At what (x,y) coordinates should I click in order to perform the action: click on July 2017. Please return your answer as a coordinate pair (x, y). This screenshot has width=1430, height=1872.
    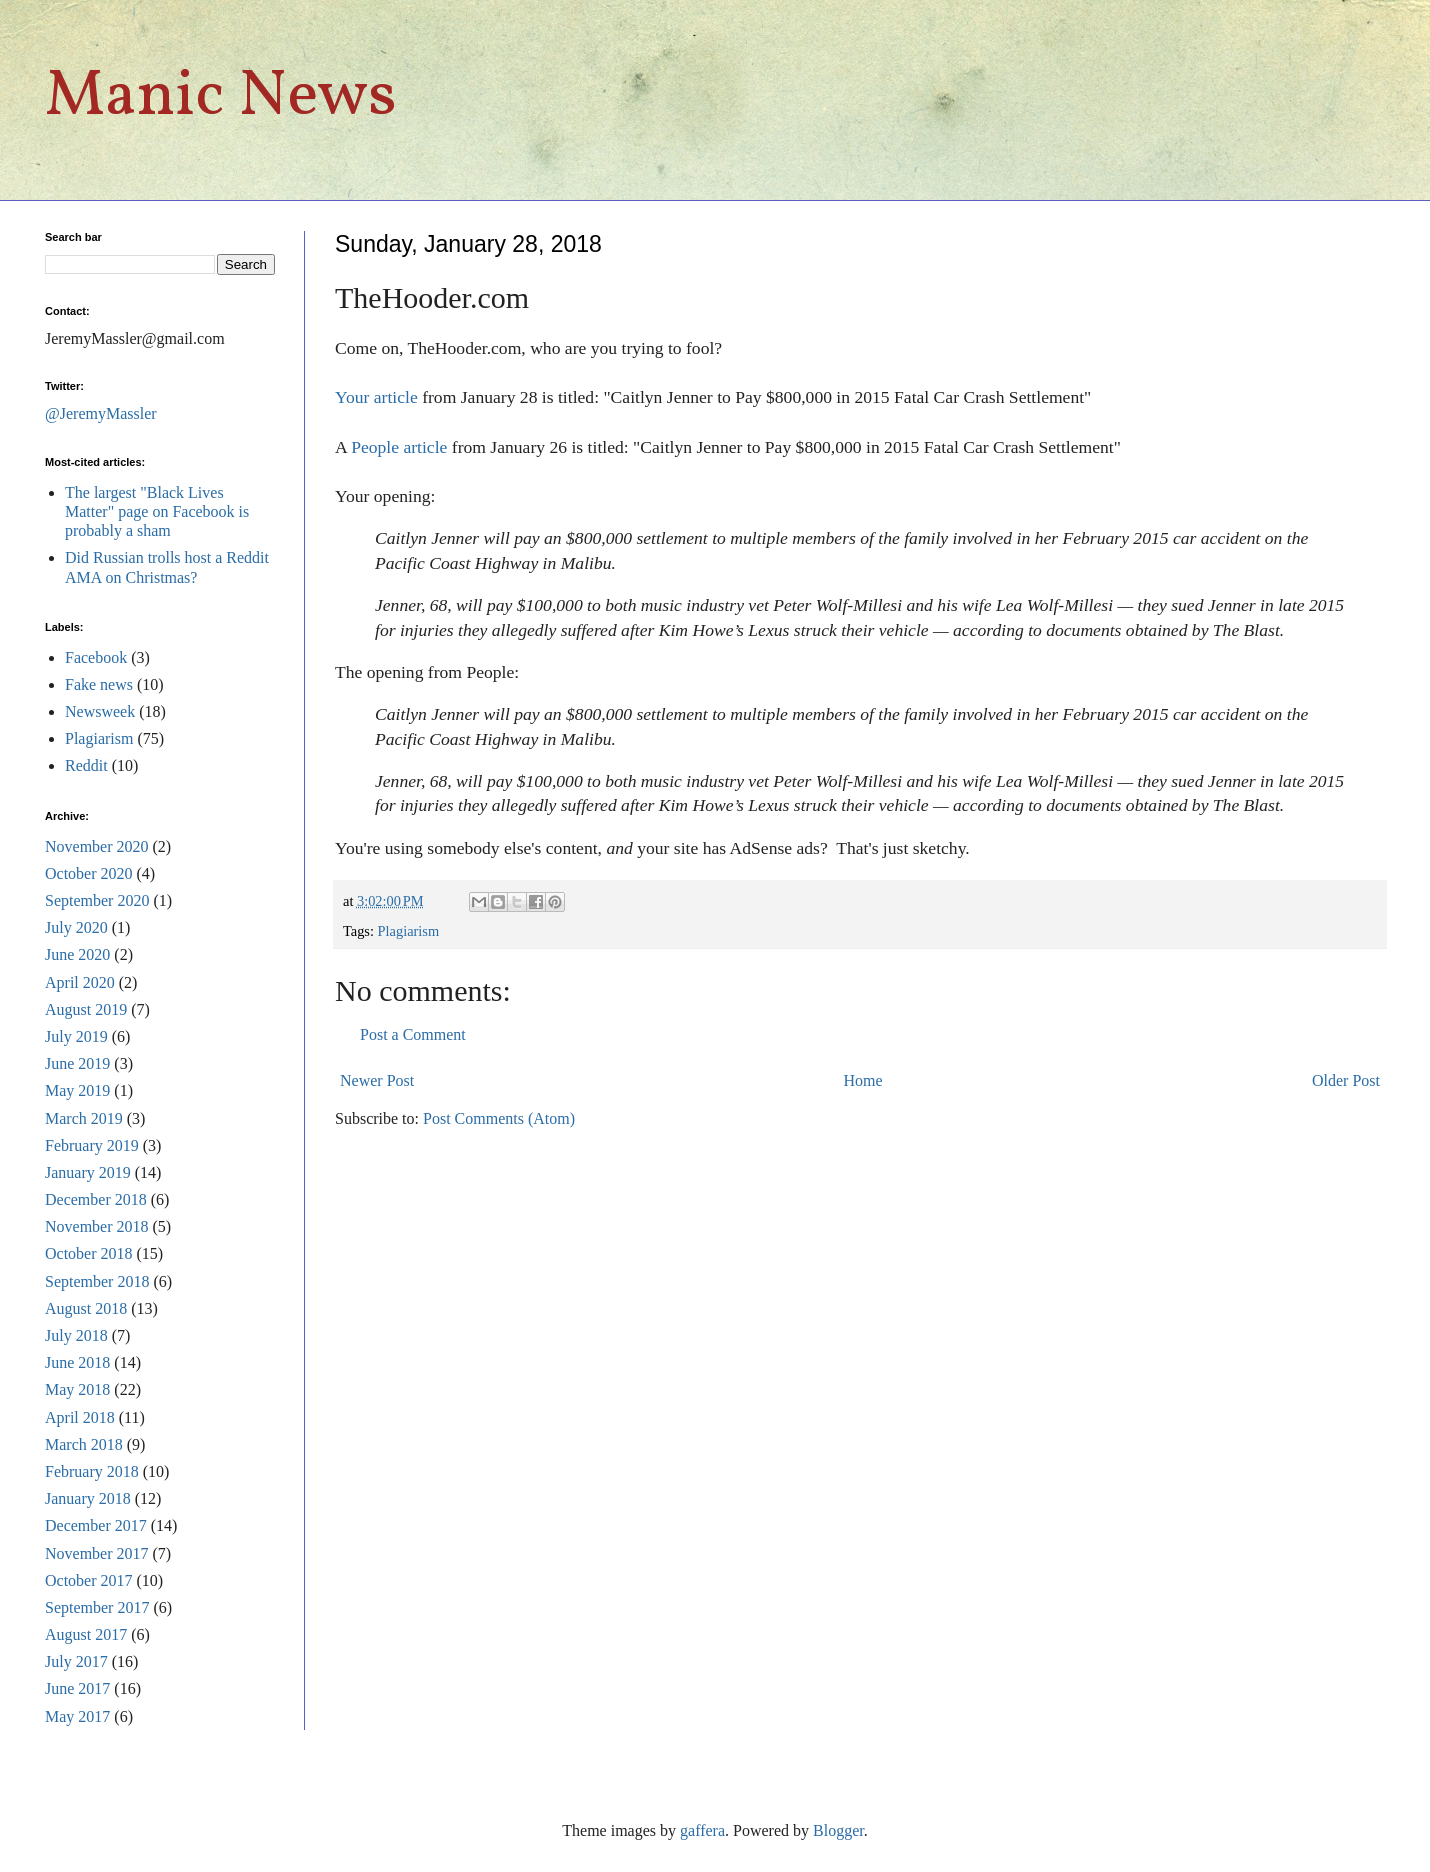
    Looking at the image, I should click on (76, 1661).